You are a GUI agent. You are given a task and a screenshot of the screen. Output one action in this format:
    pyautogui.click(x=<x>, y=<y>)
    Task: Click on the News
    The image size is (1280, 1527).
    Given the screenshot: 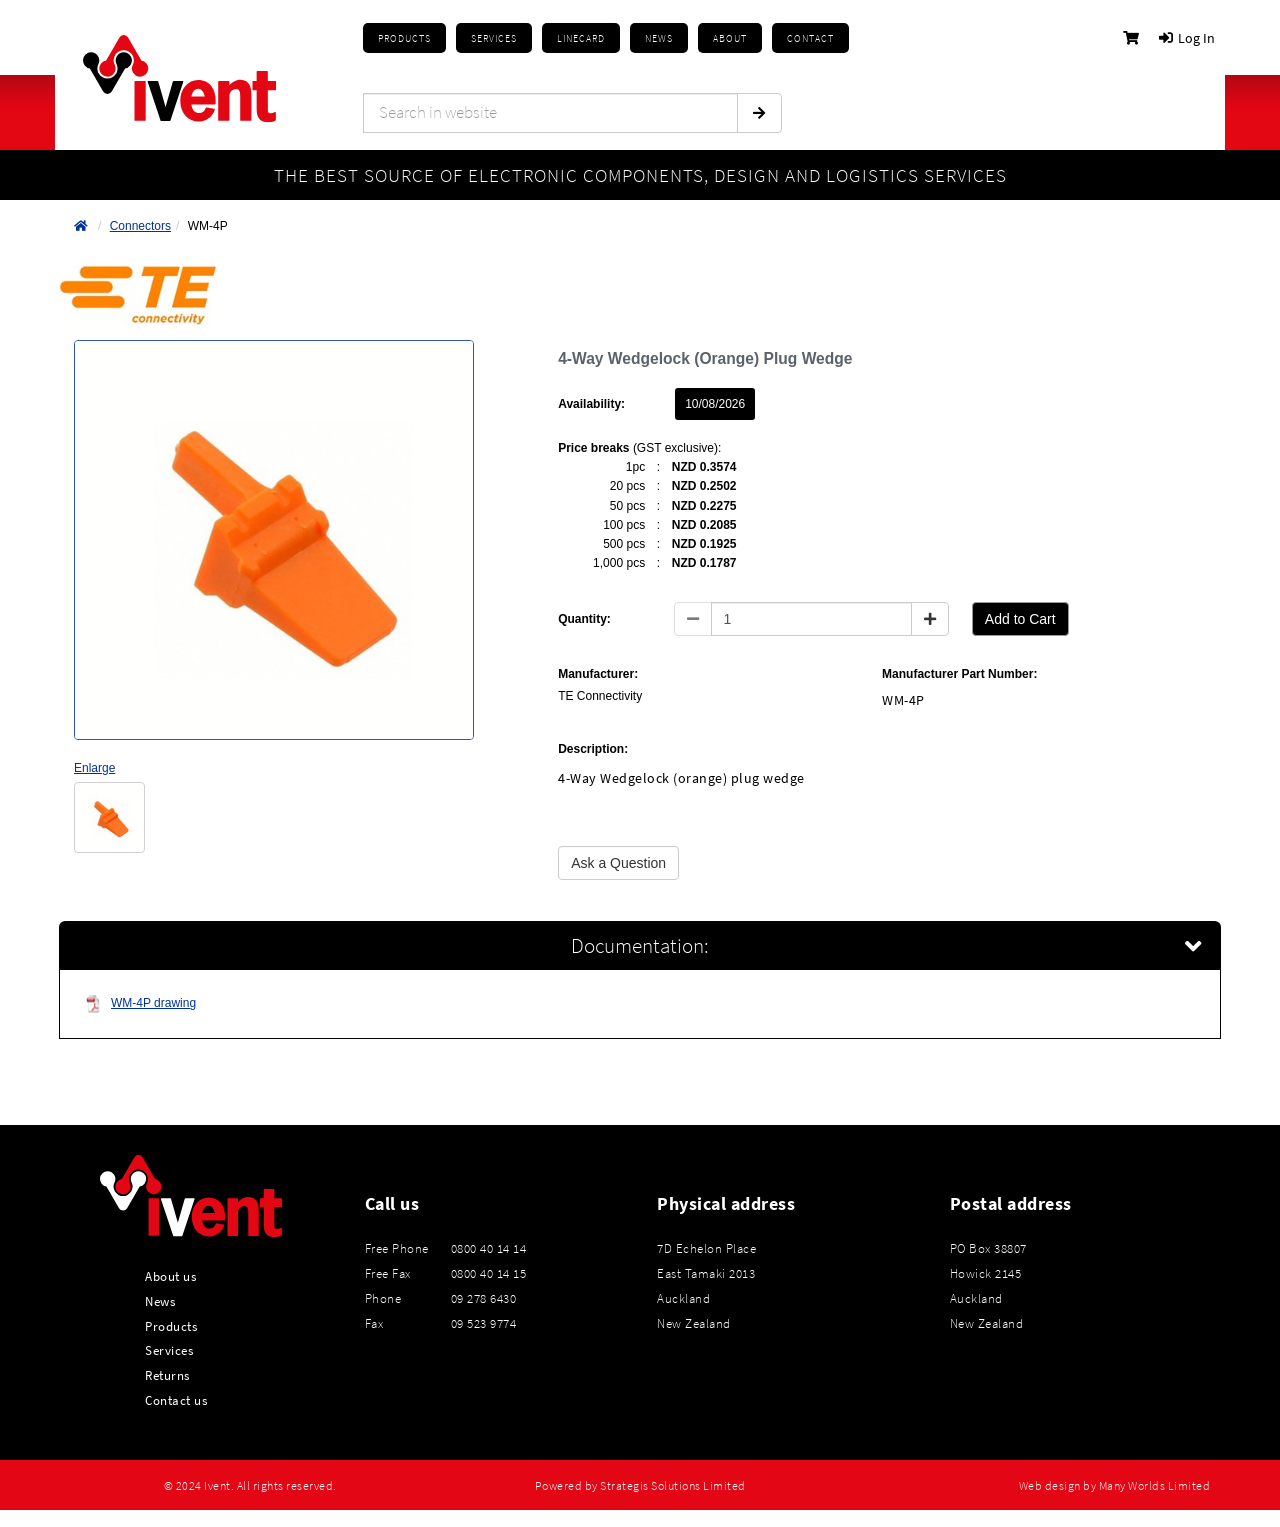 What is the action you would take?
    pyautogui.click(x=160, y=1301)
    